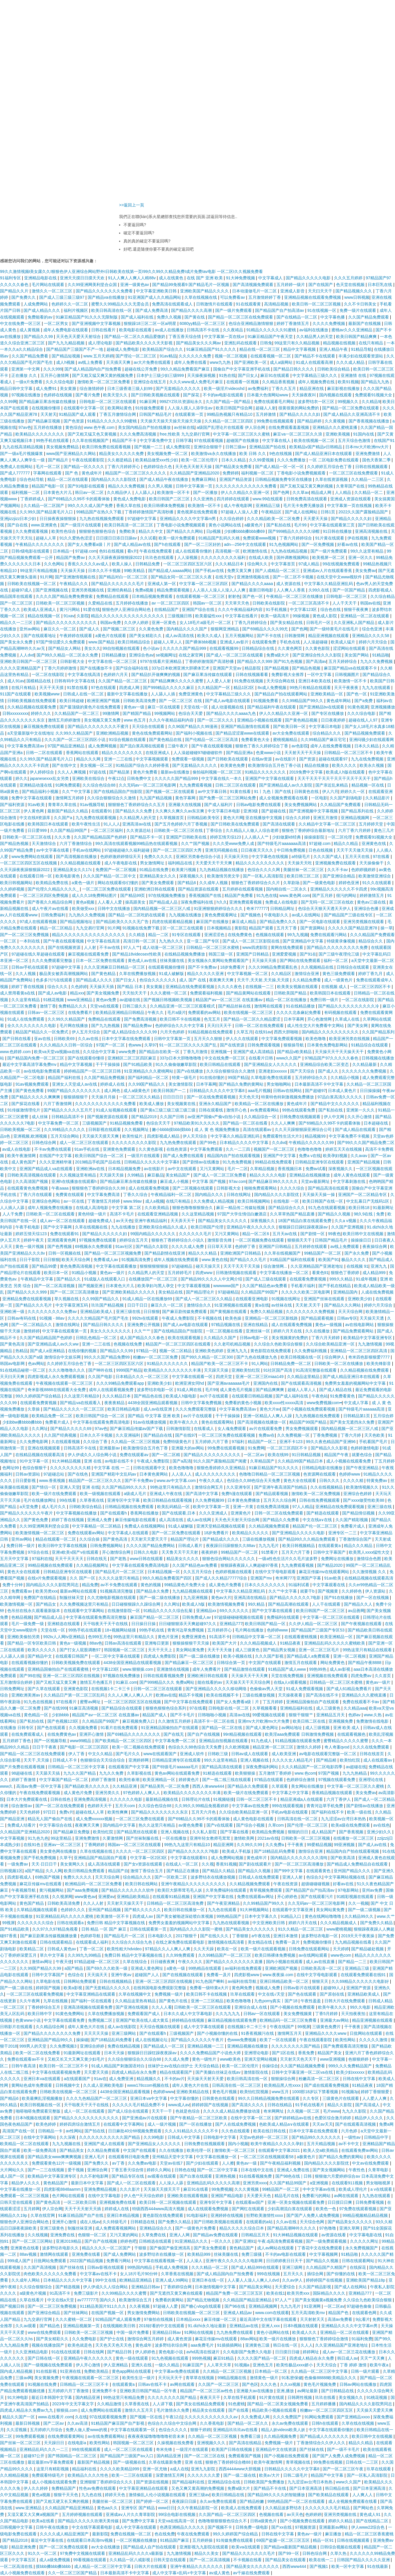 The height and width of the screenshot is (2576, 395). I want to click on 在线观看中文字幕2021, so click(279, 2150).